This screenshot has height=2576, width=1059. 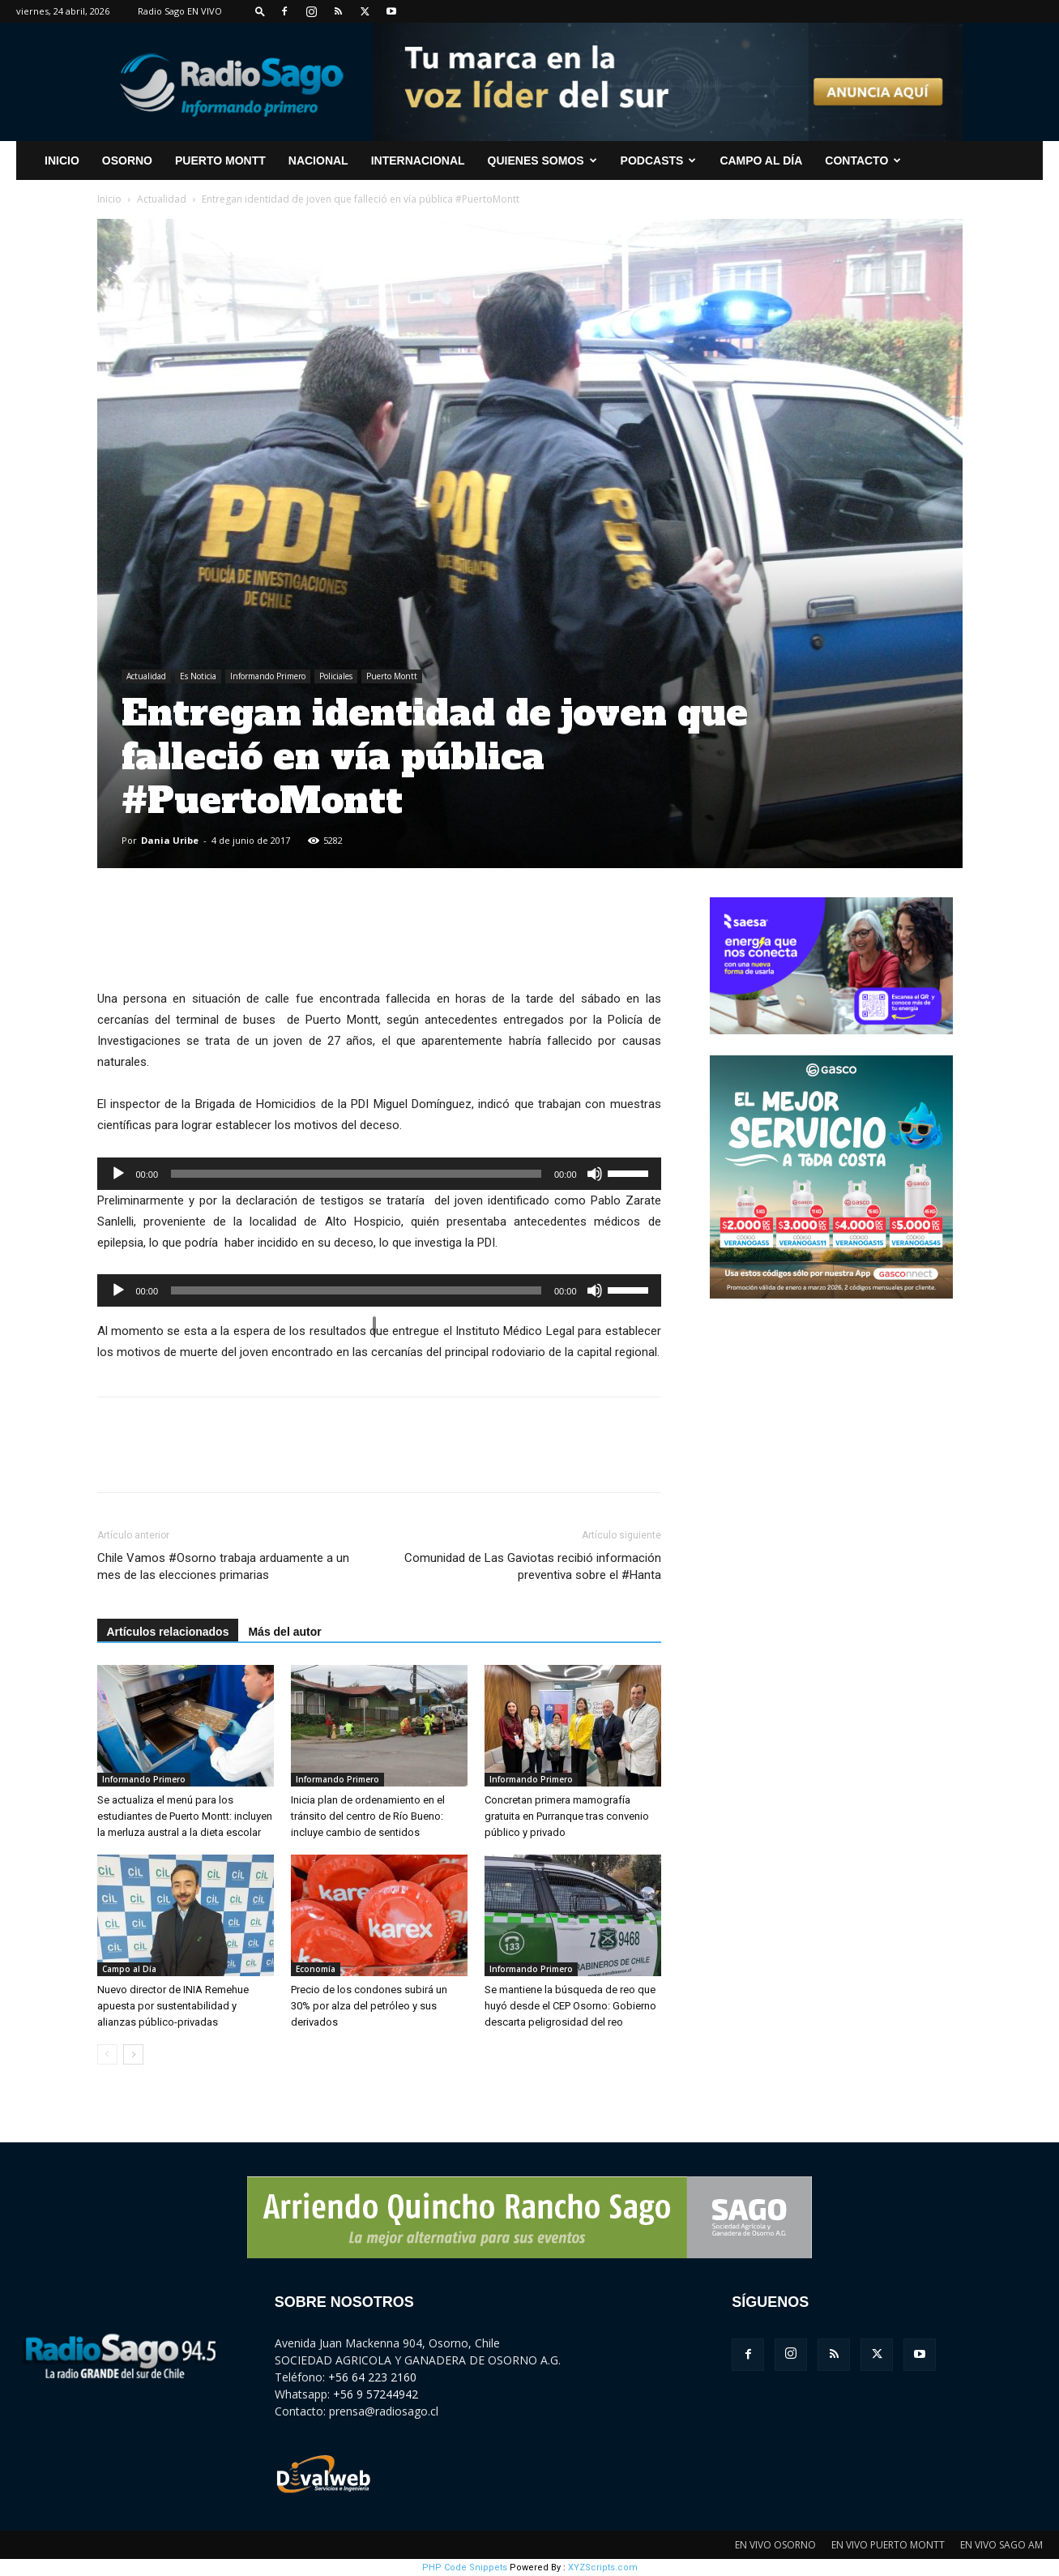 I want to click on INICIO, so click(x=62, y=160).